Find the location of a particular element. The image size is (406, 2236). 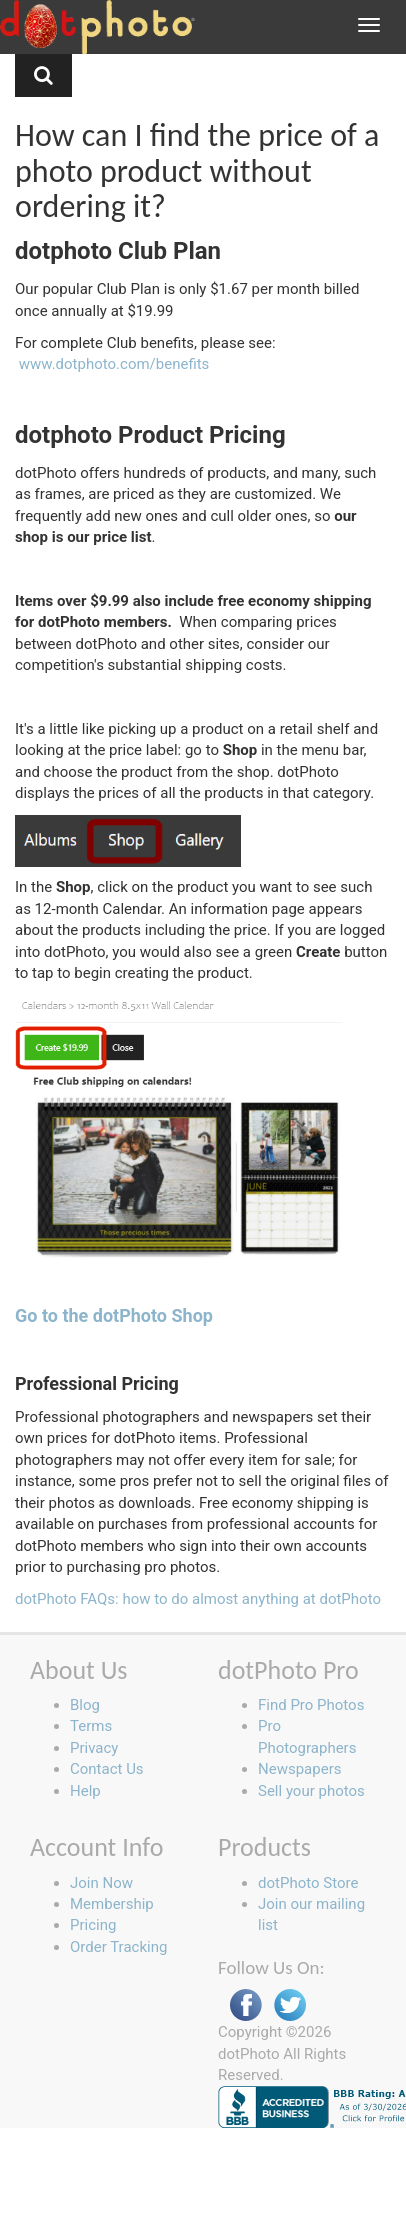

Facebook is located at coordinates (246, 2005).